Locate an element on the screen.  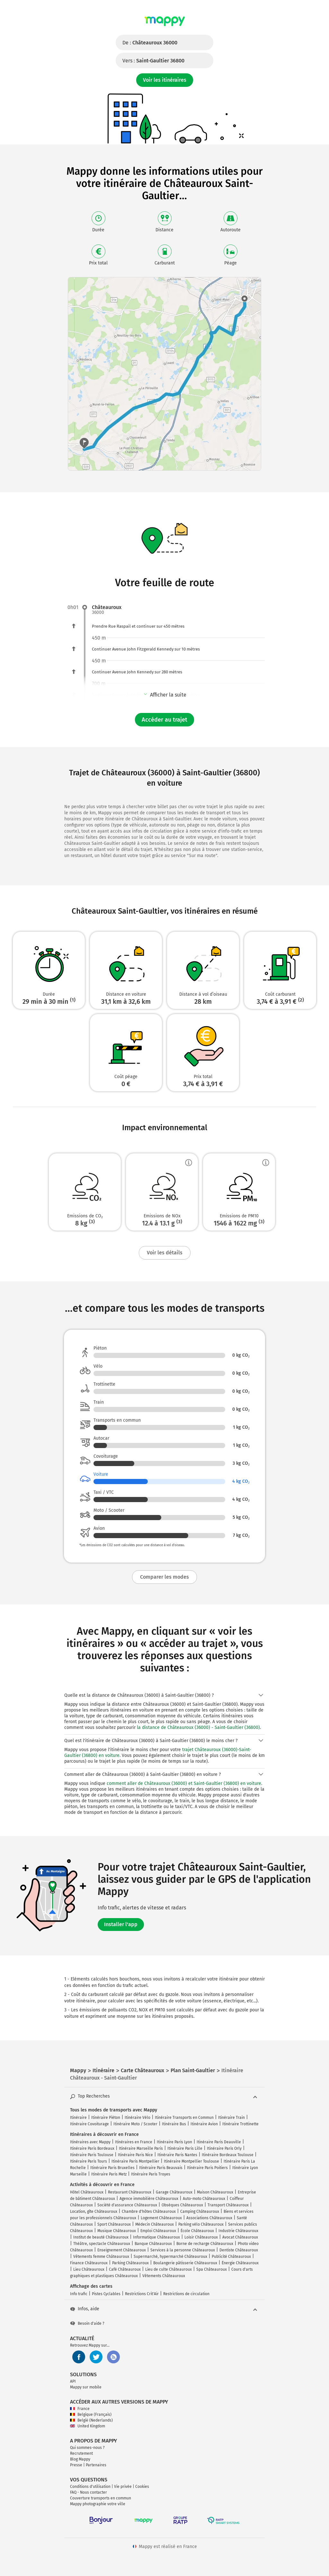
Itinéraire Paris Metz is located at coordinates (109, 2174).